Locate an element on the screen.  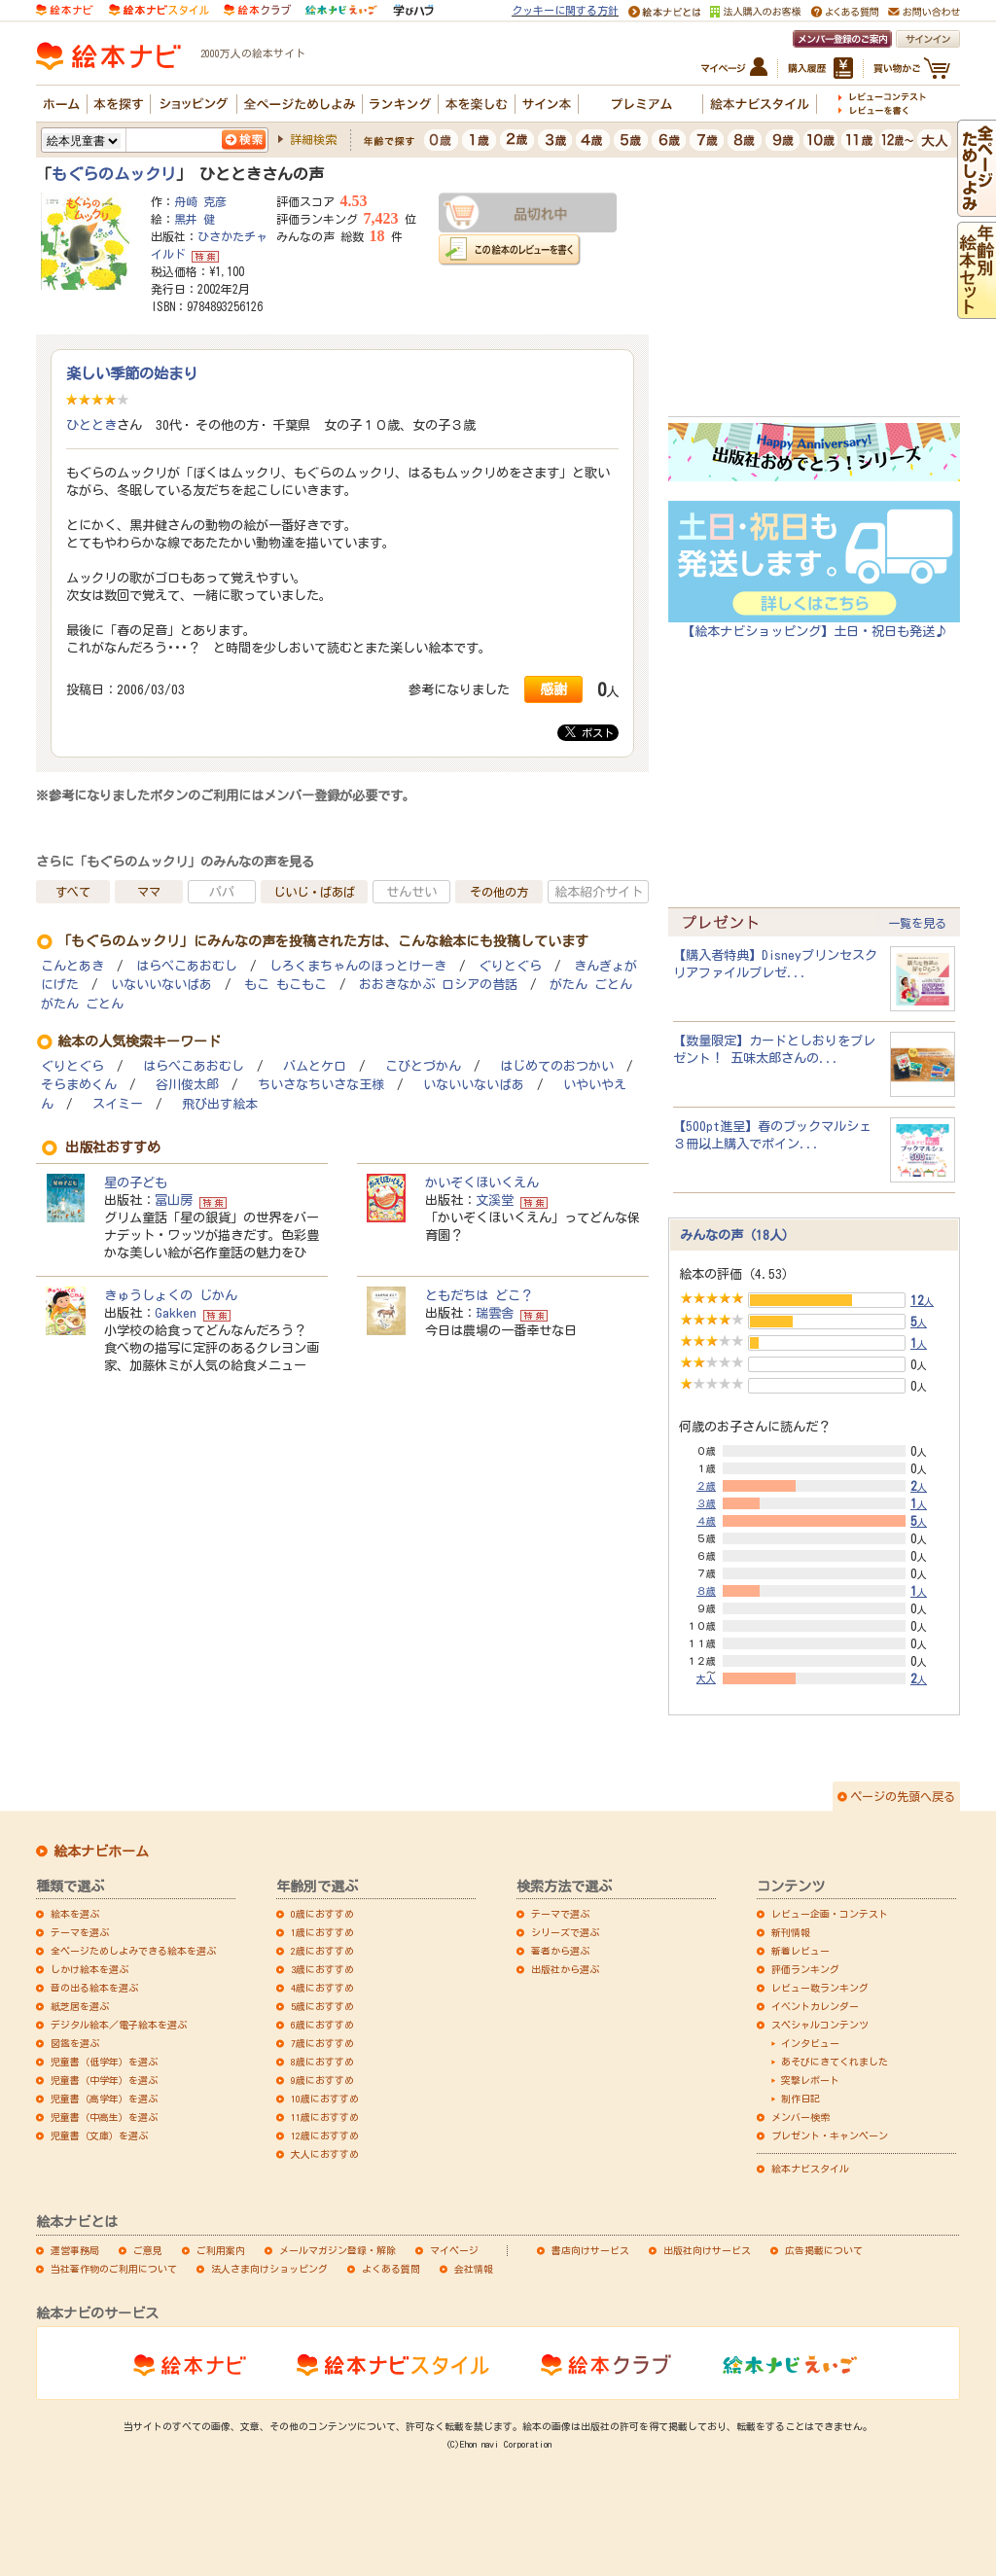
4歳におすすめ is located at coordinates (322, 1988).